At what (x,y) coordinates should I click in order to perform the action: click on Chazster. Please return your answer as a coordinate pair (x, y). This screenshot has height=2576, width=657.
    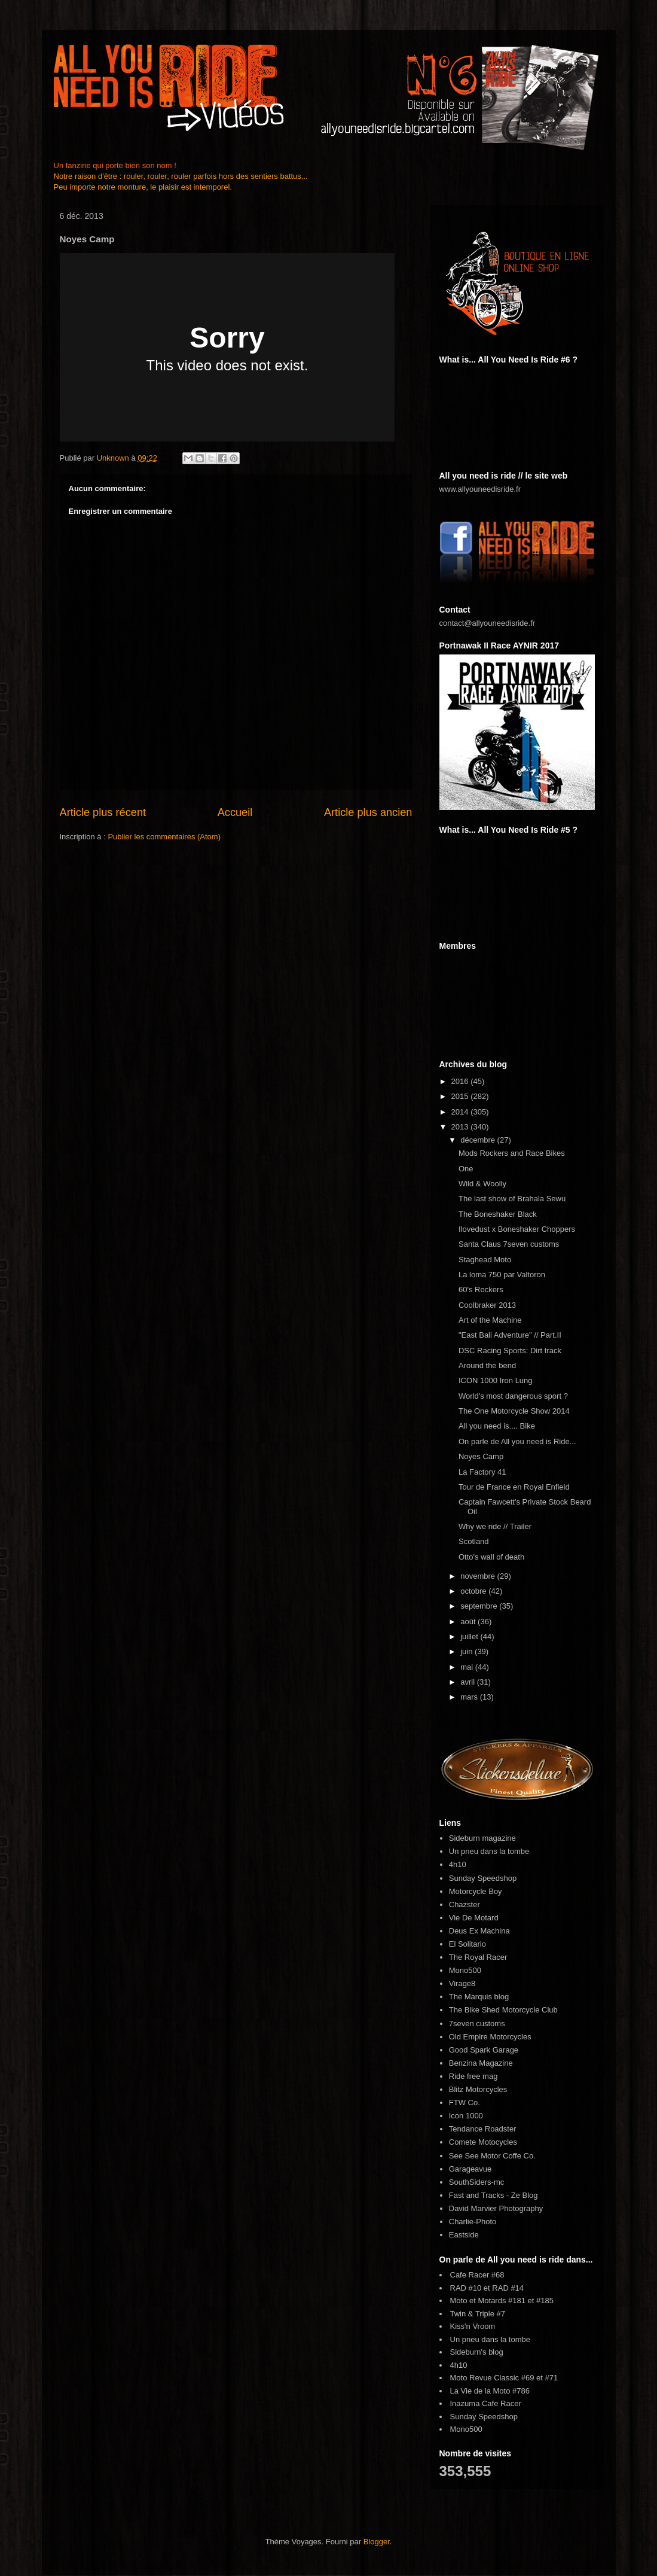
    Looking at the image, I should click on (464, 1904).